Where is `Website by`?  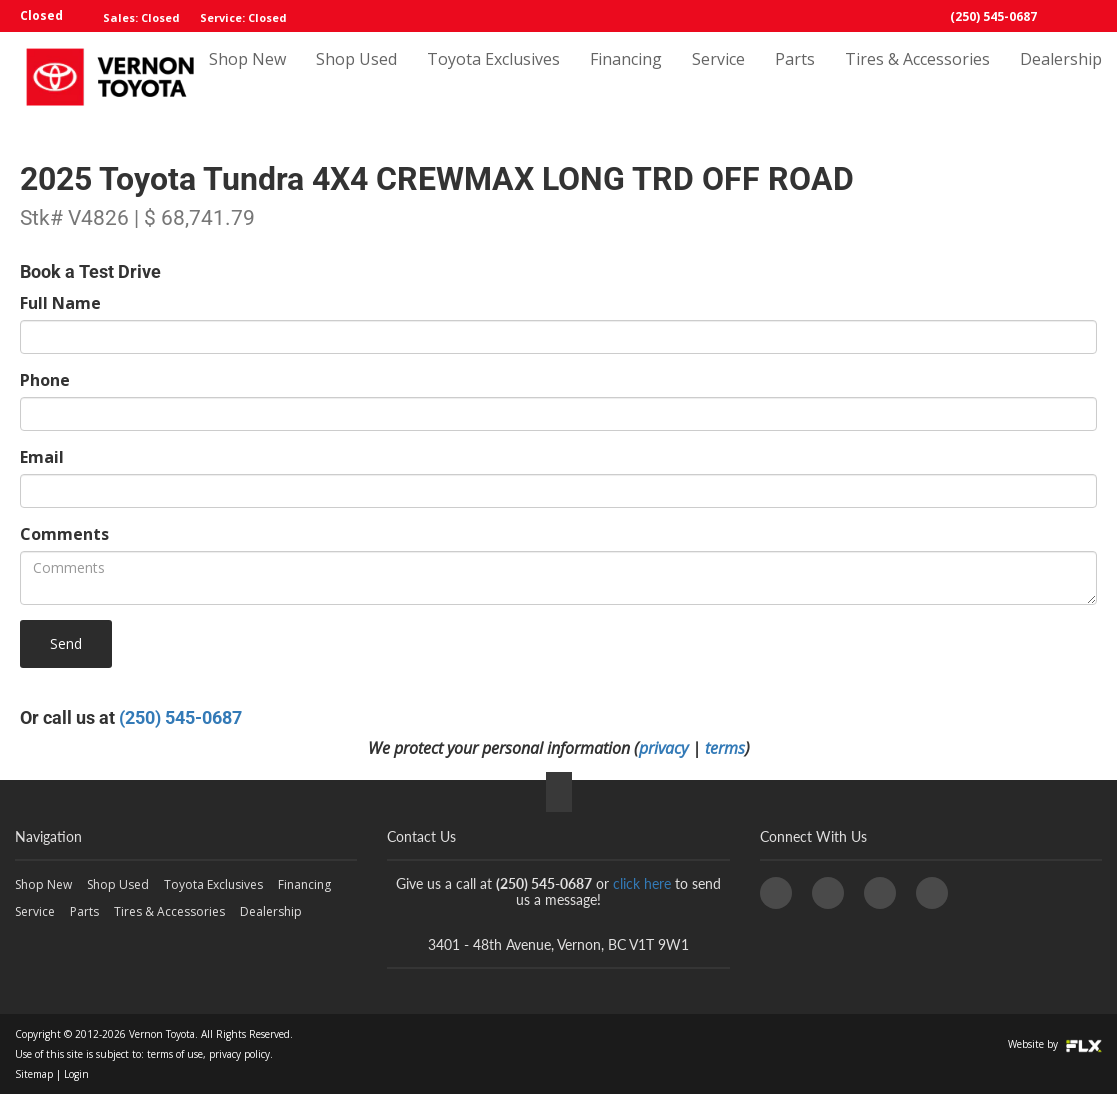
Website by is located at coordinates (1055, 1044).